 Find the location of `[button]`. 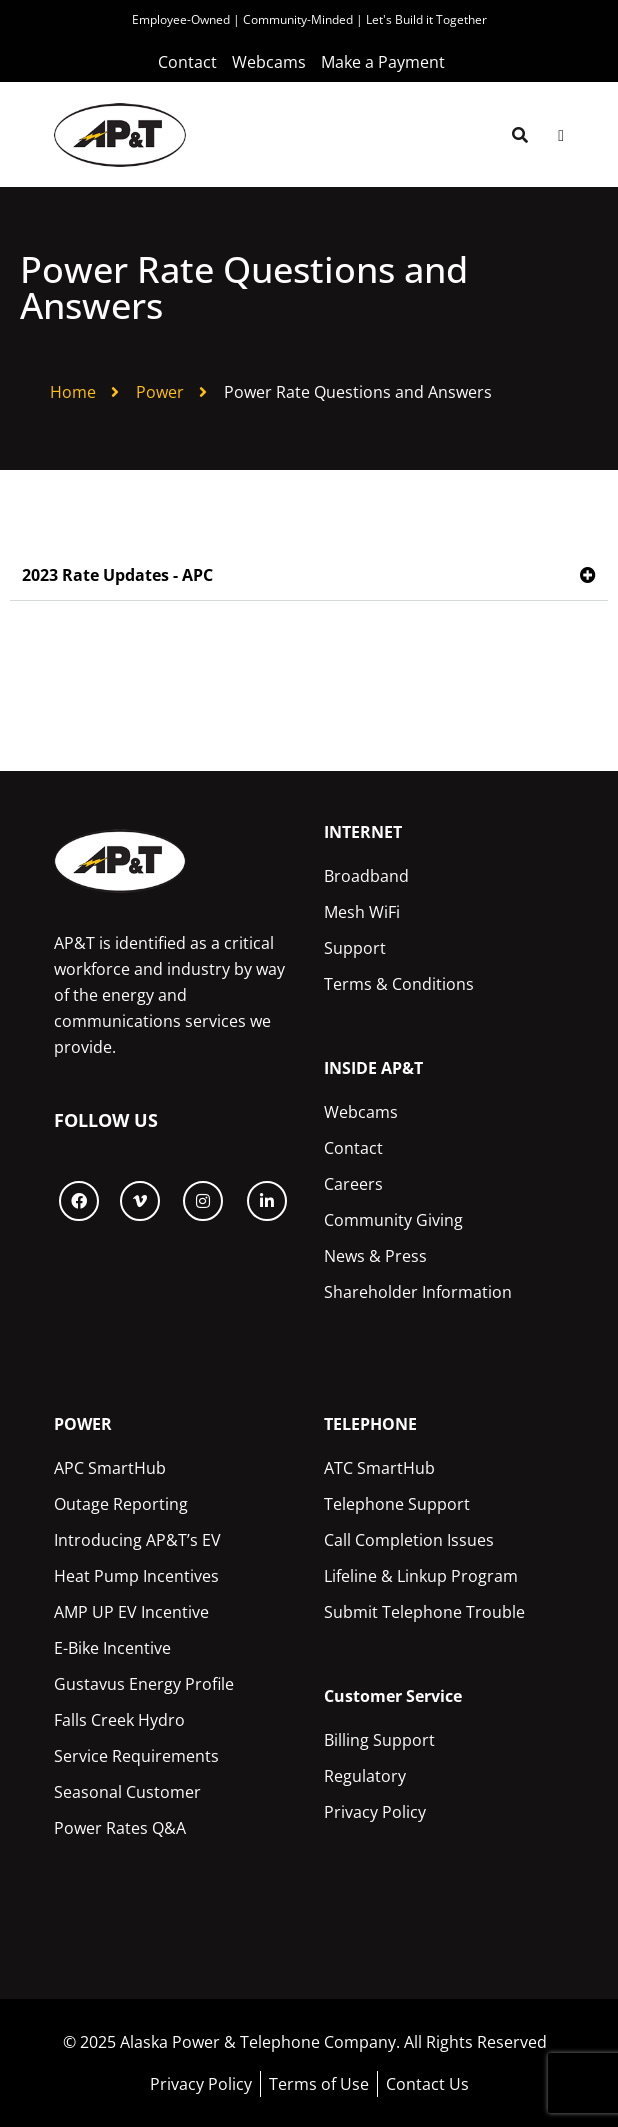

[button] is located at coordinates (309, 575).